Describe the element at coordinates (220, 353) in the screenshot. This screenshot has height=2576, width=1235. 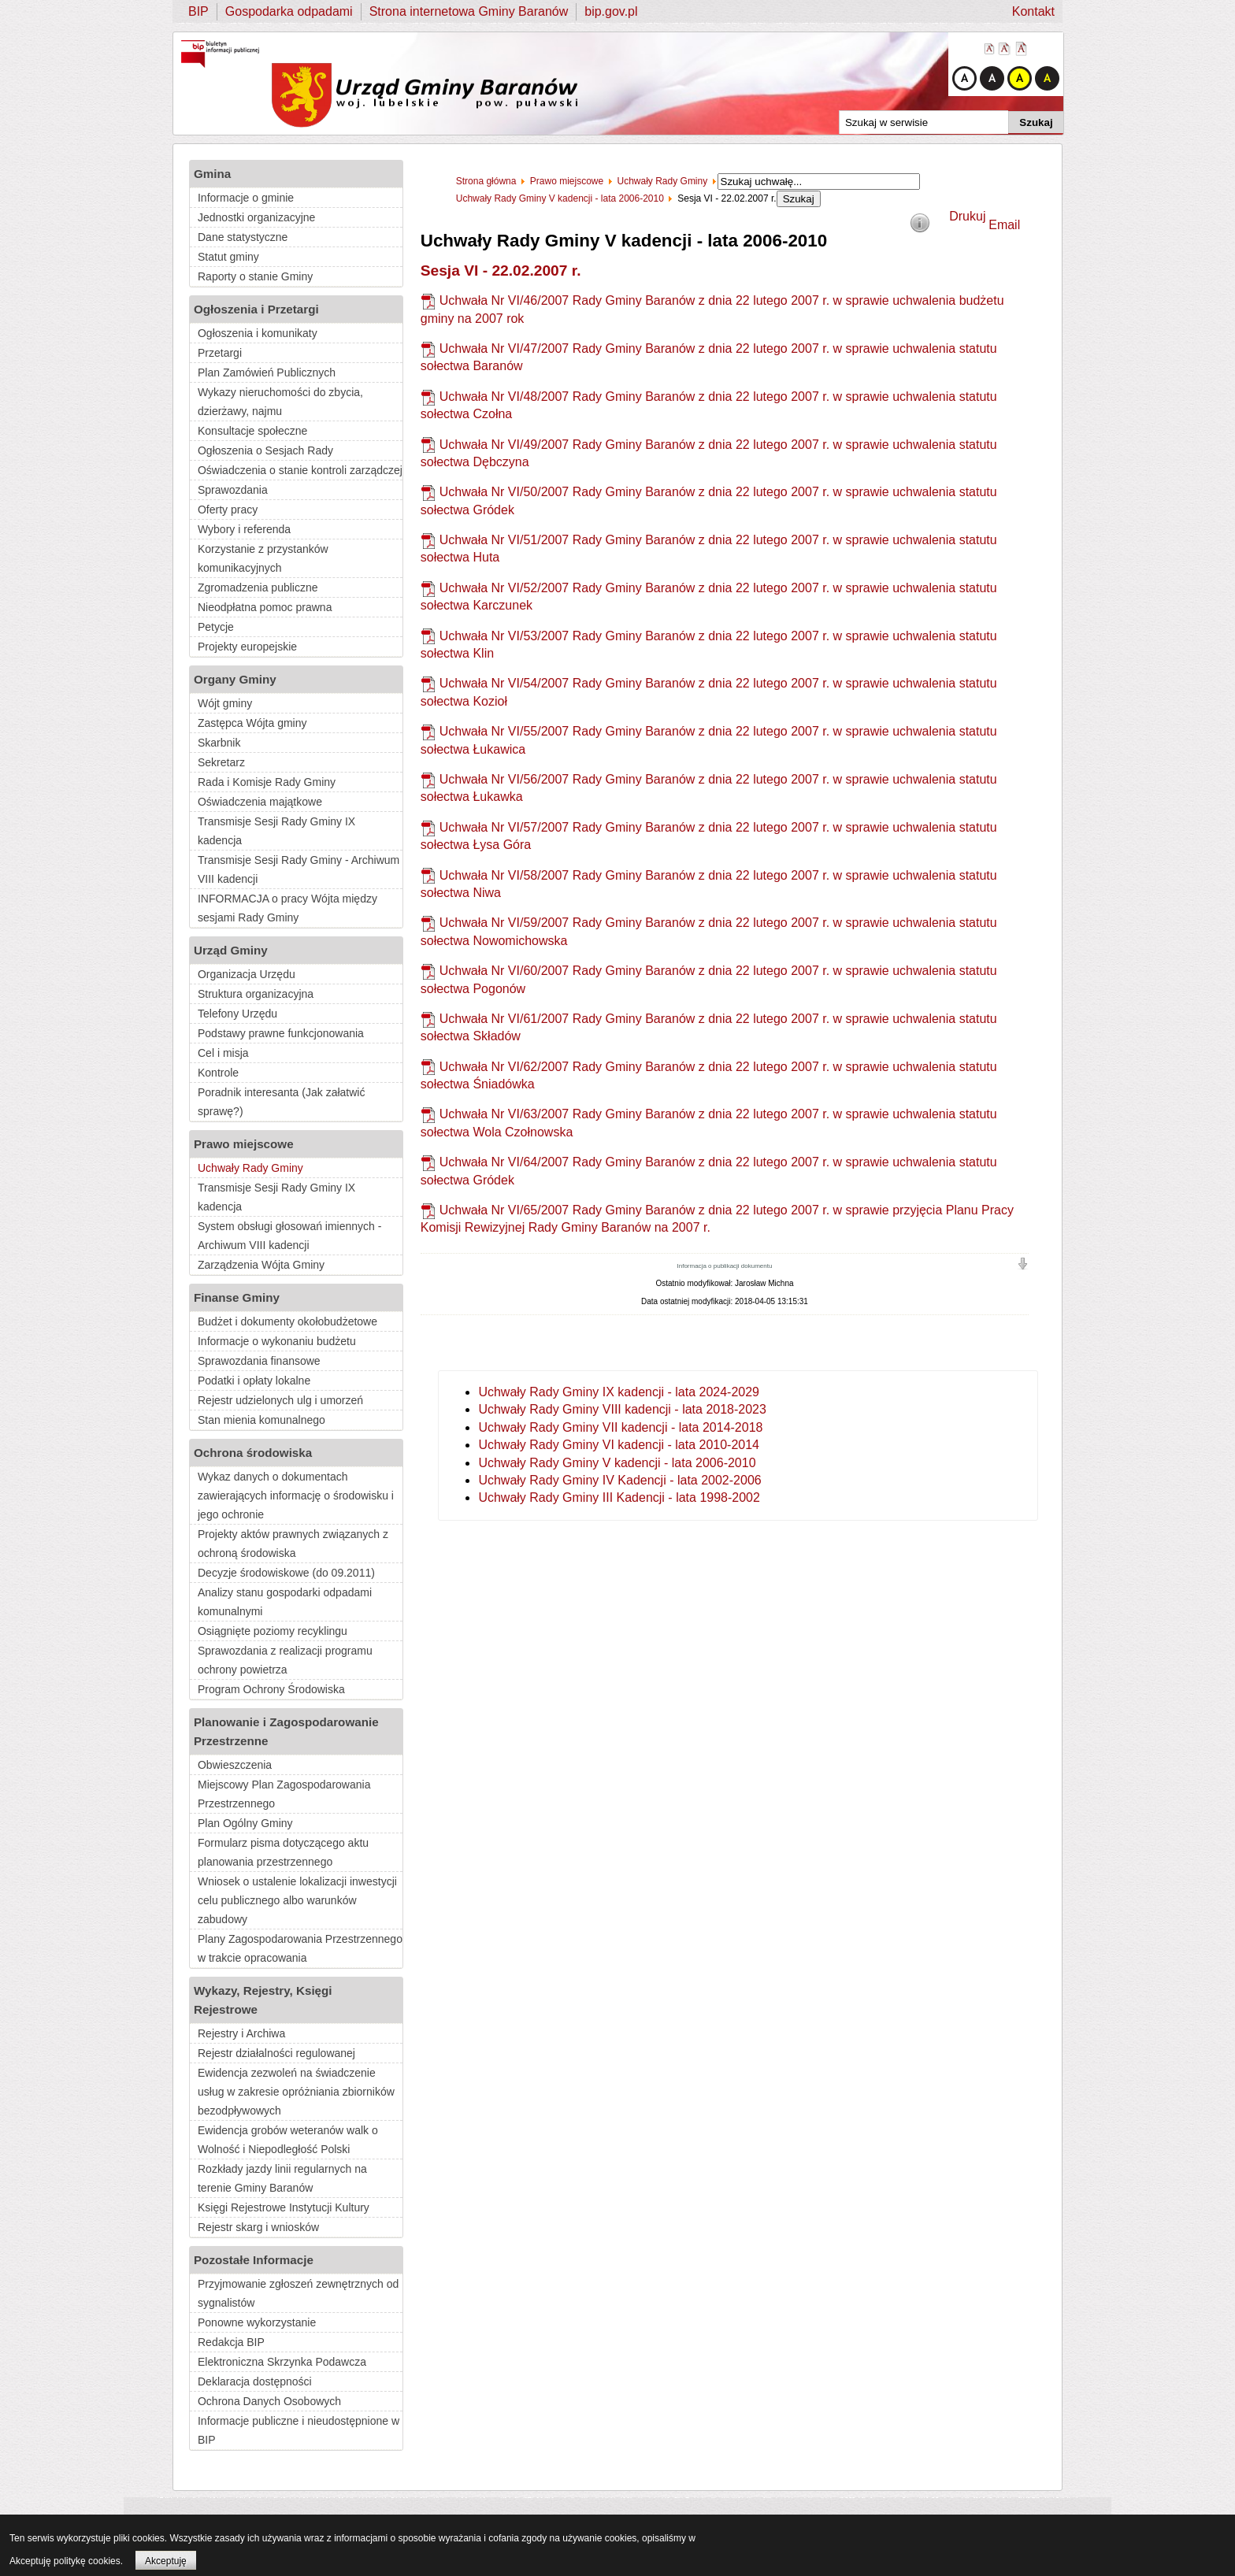
I see `Przetargi` at that location.